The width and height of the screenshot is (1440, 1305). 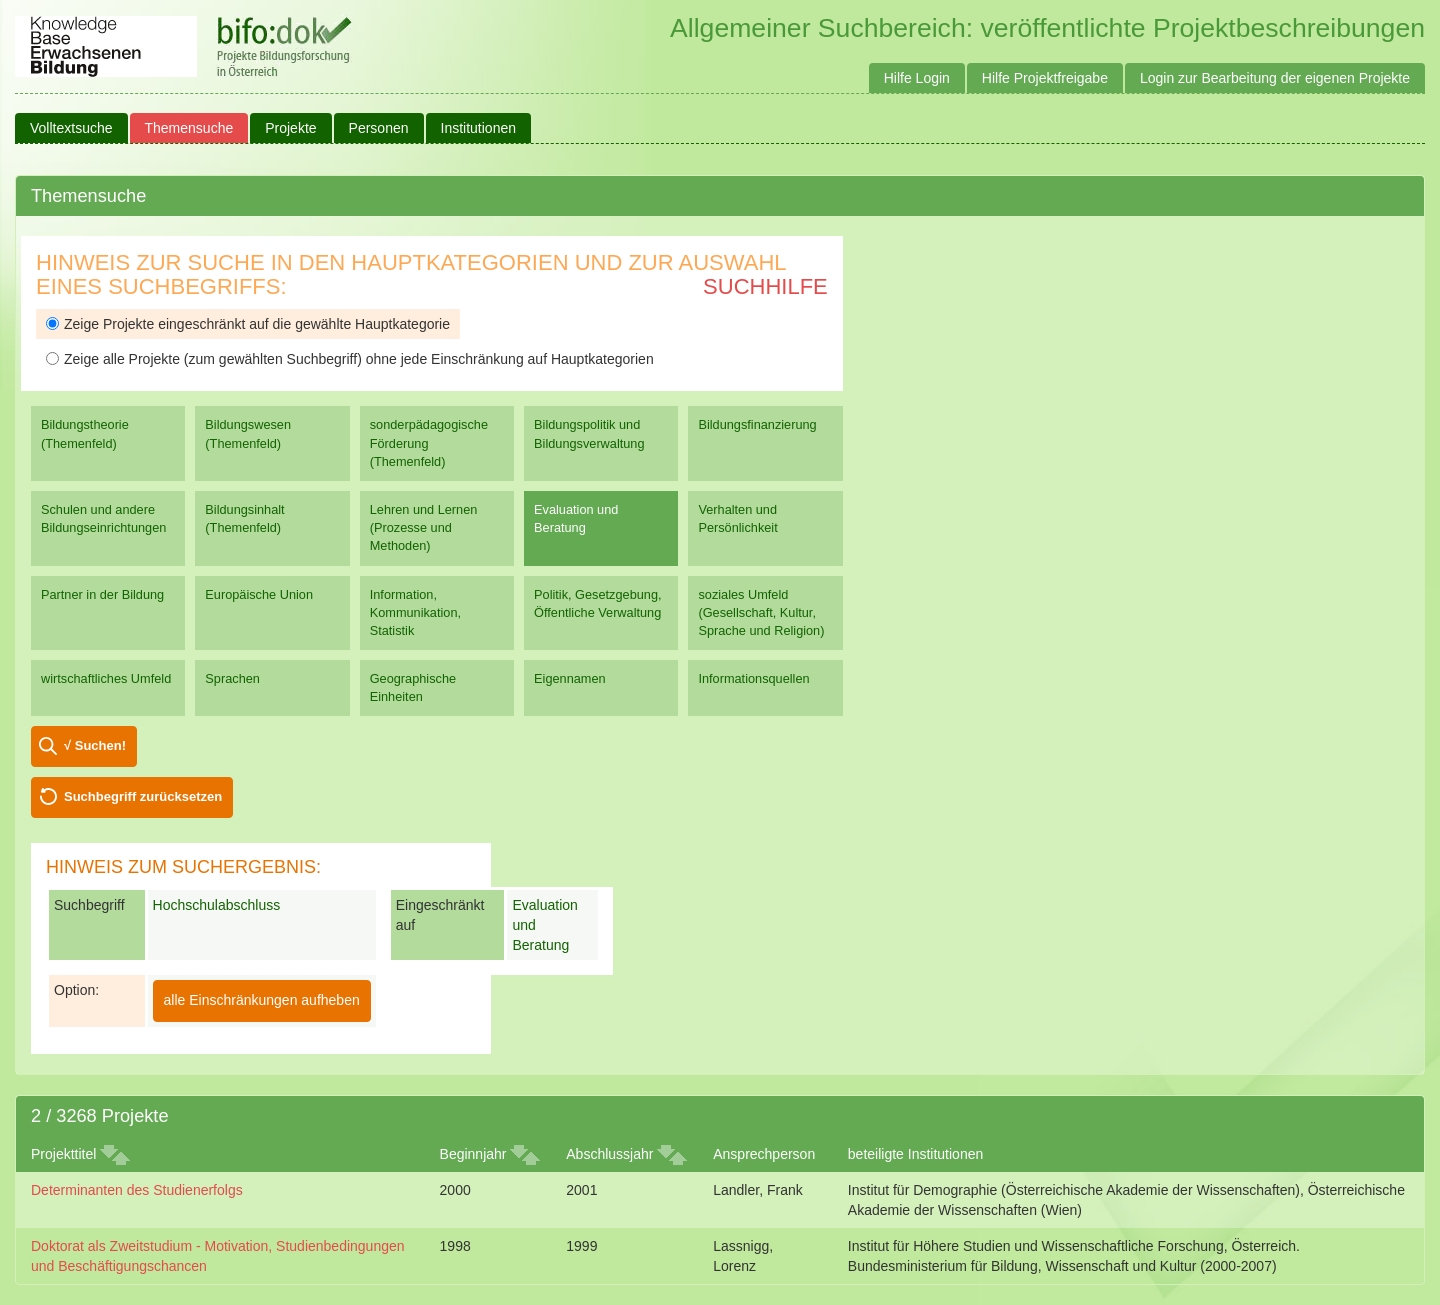 I want to click on Bildungsinhalt (Themenfeld), so click(x=244, y=518).